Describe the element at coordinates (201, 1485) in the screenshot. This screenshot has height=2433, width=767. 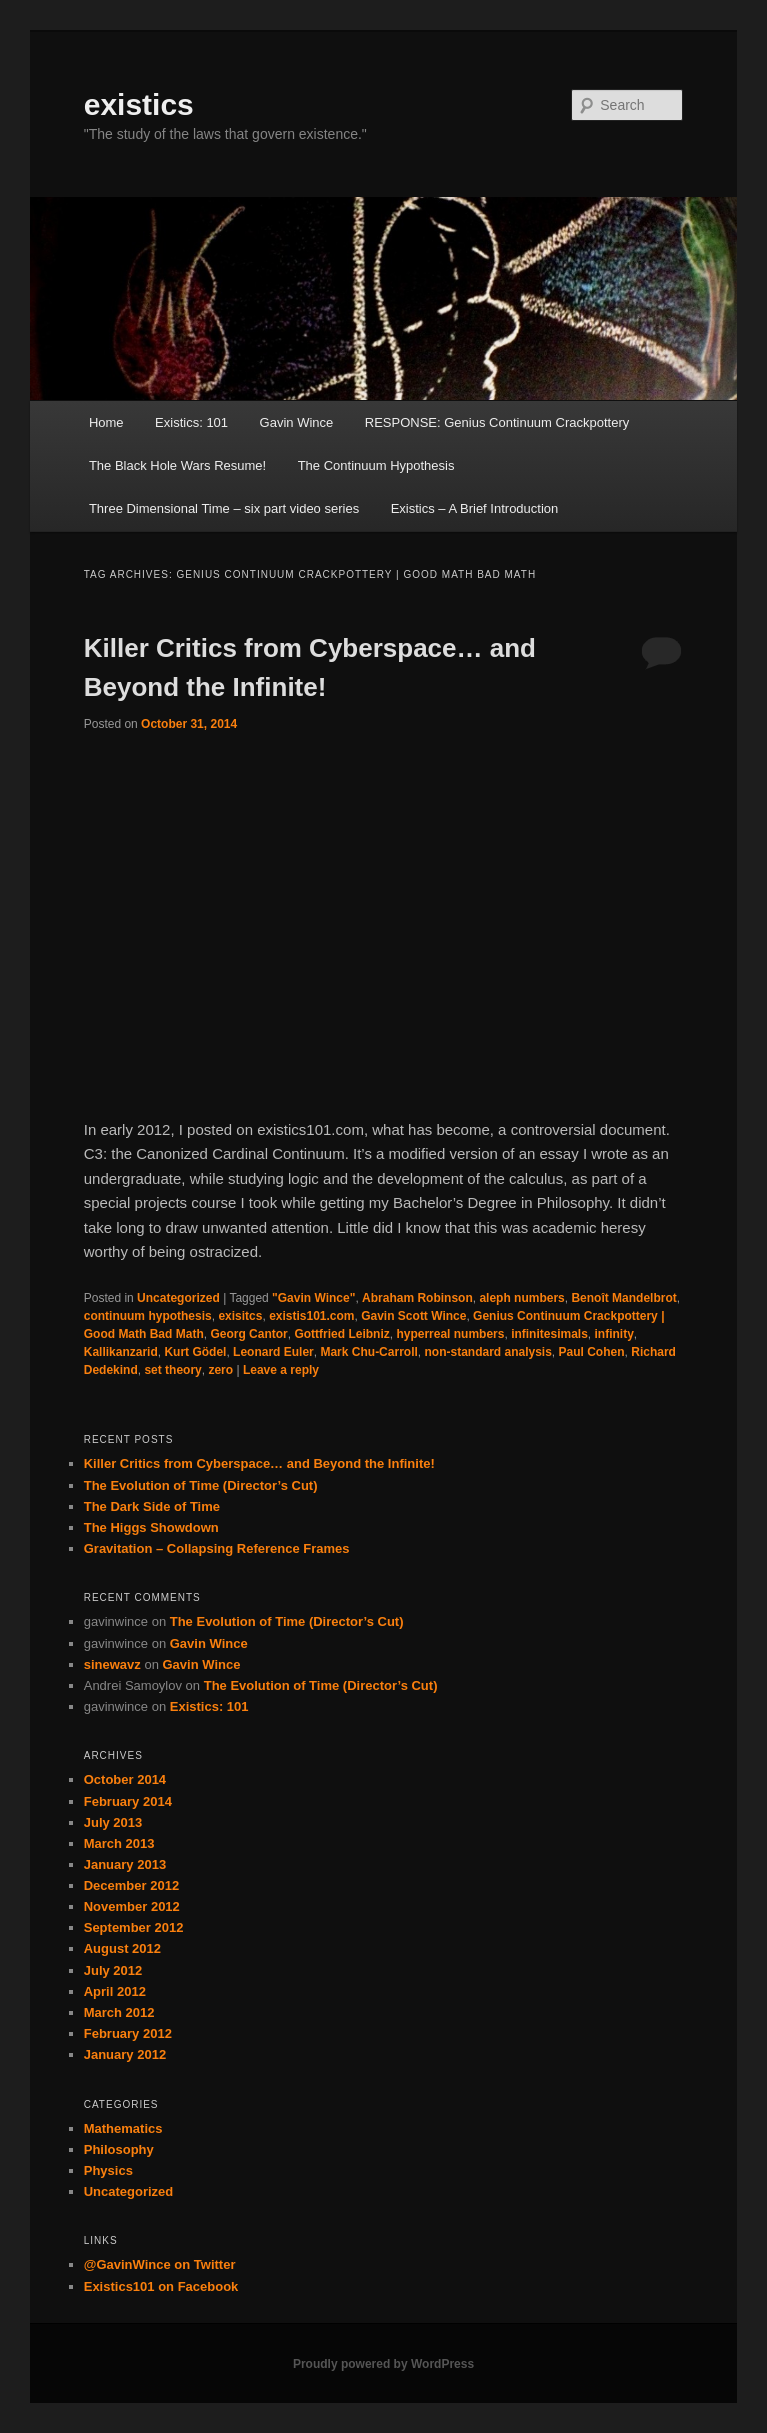
I see `The Evolution of Time (Director’s Cut)` at that location.